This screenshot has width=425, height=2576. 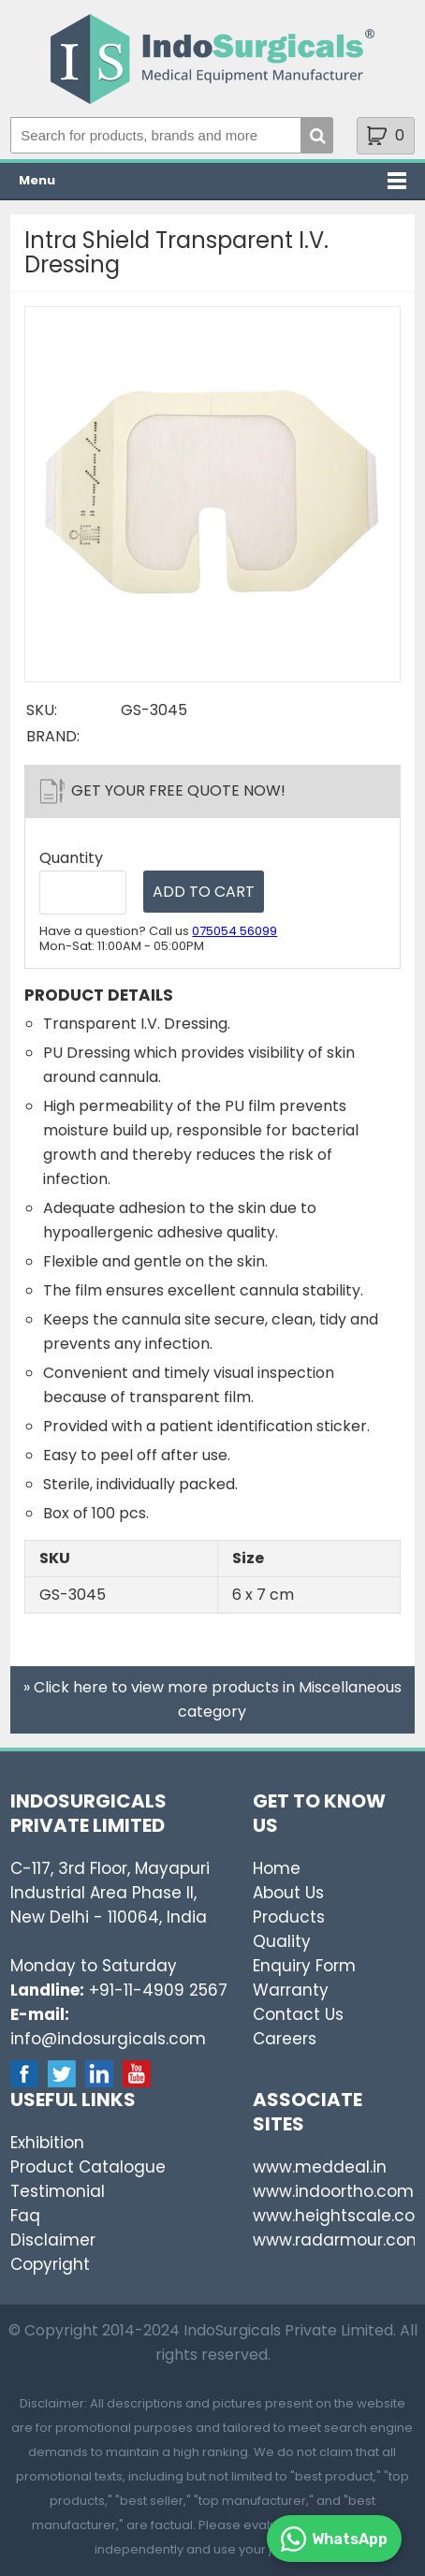 I want to click on Copyright, so click(x=50, y=2264).